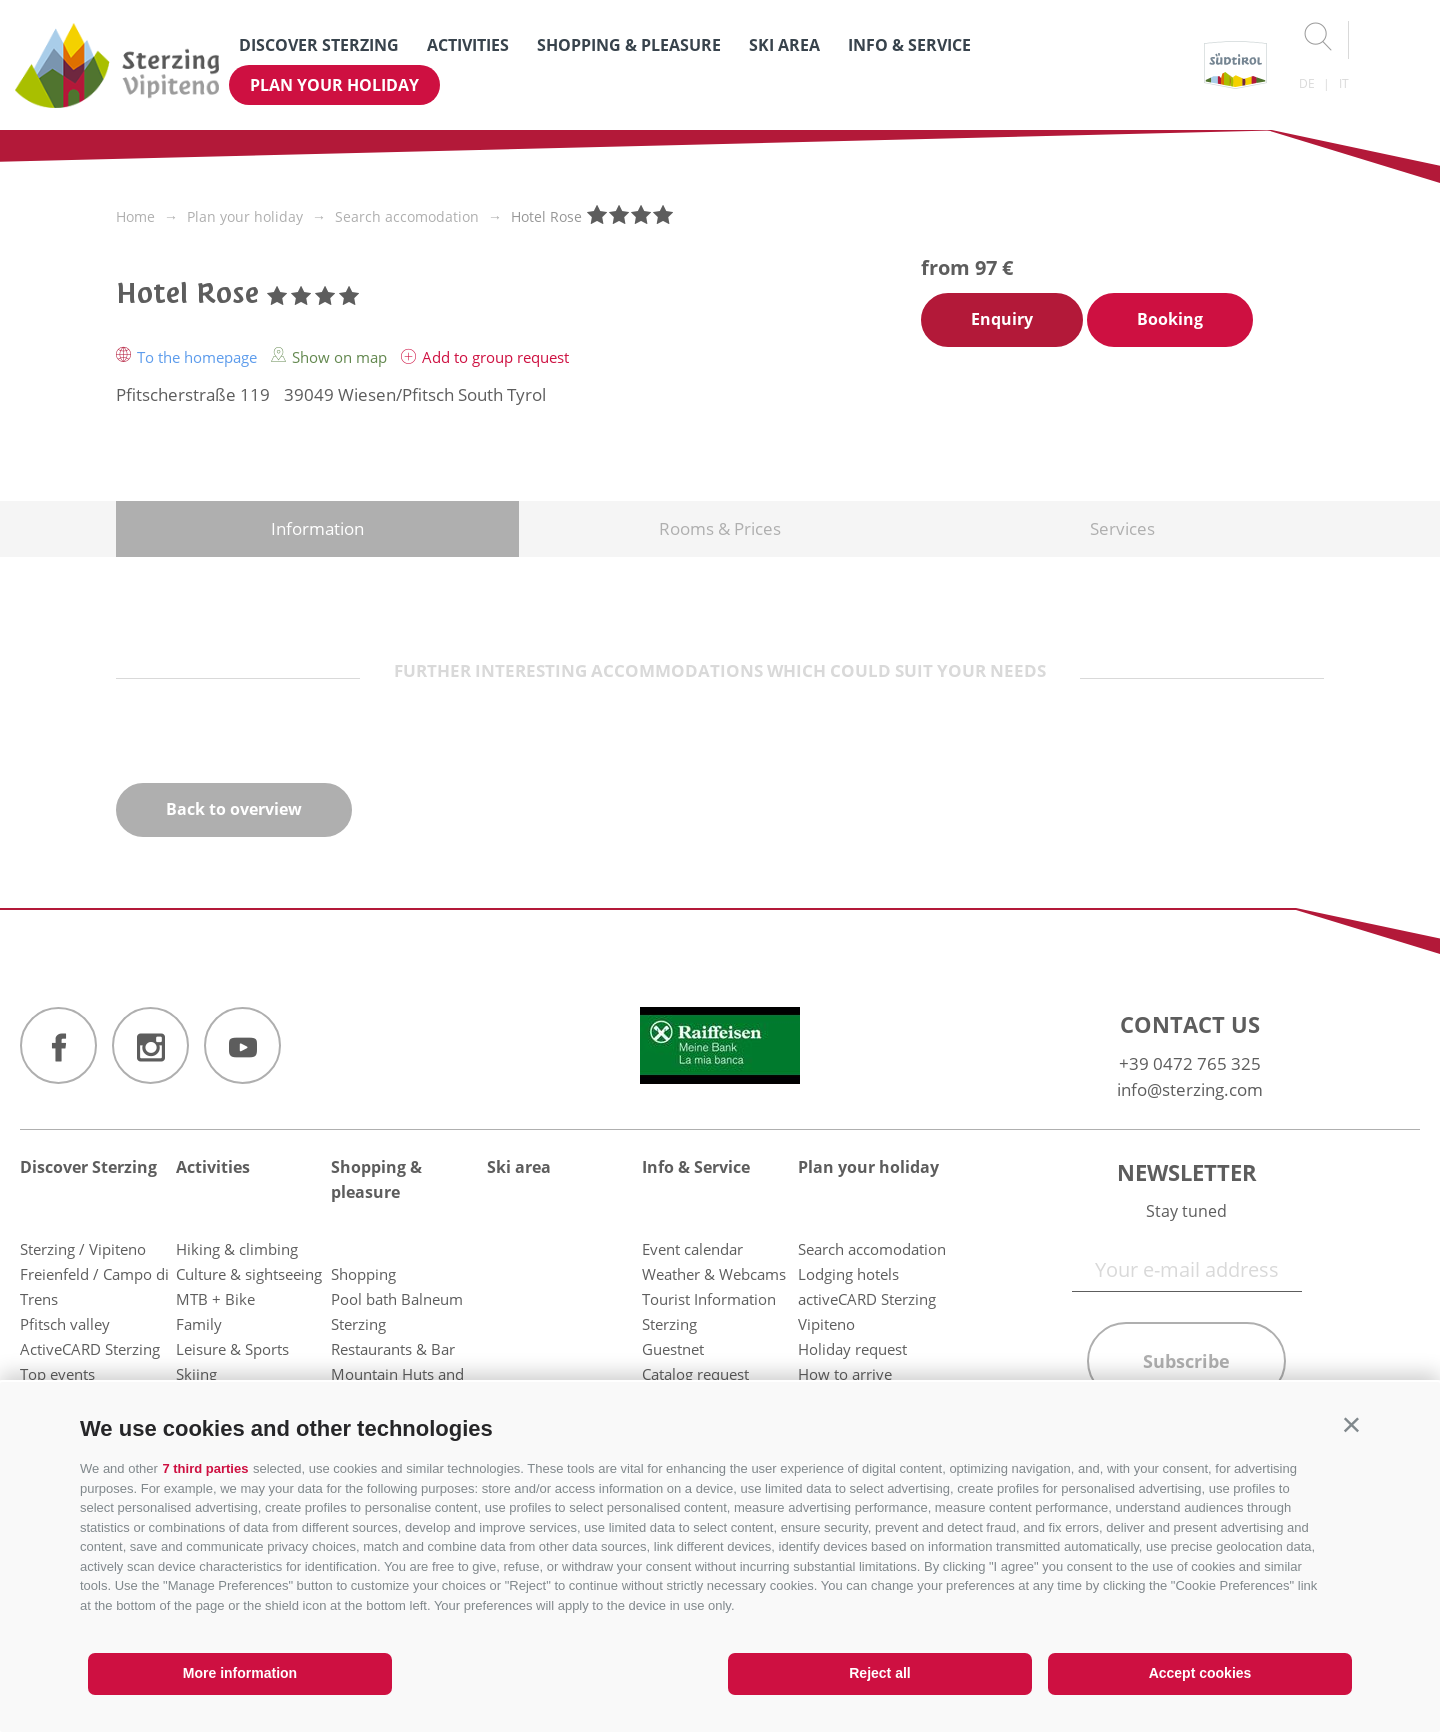  I want to click on [button], so click(1351, 1424).